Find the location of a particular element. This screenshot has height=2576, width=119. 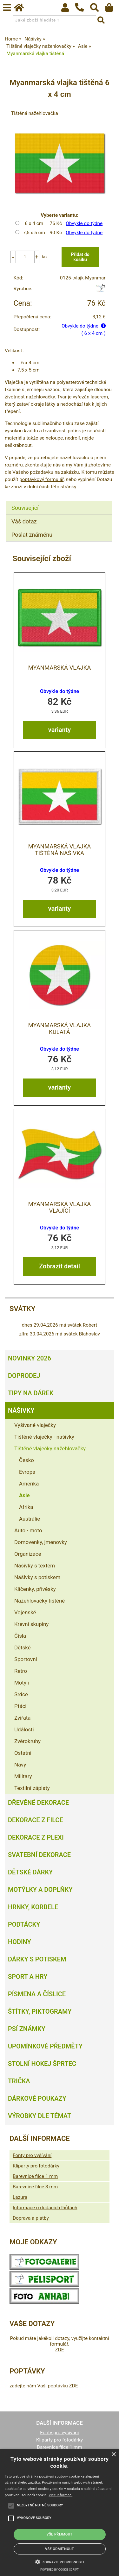

Fonty pro vyšívání is located at coordinates (32, 2155).